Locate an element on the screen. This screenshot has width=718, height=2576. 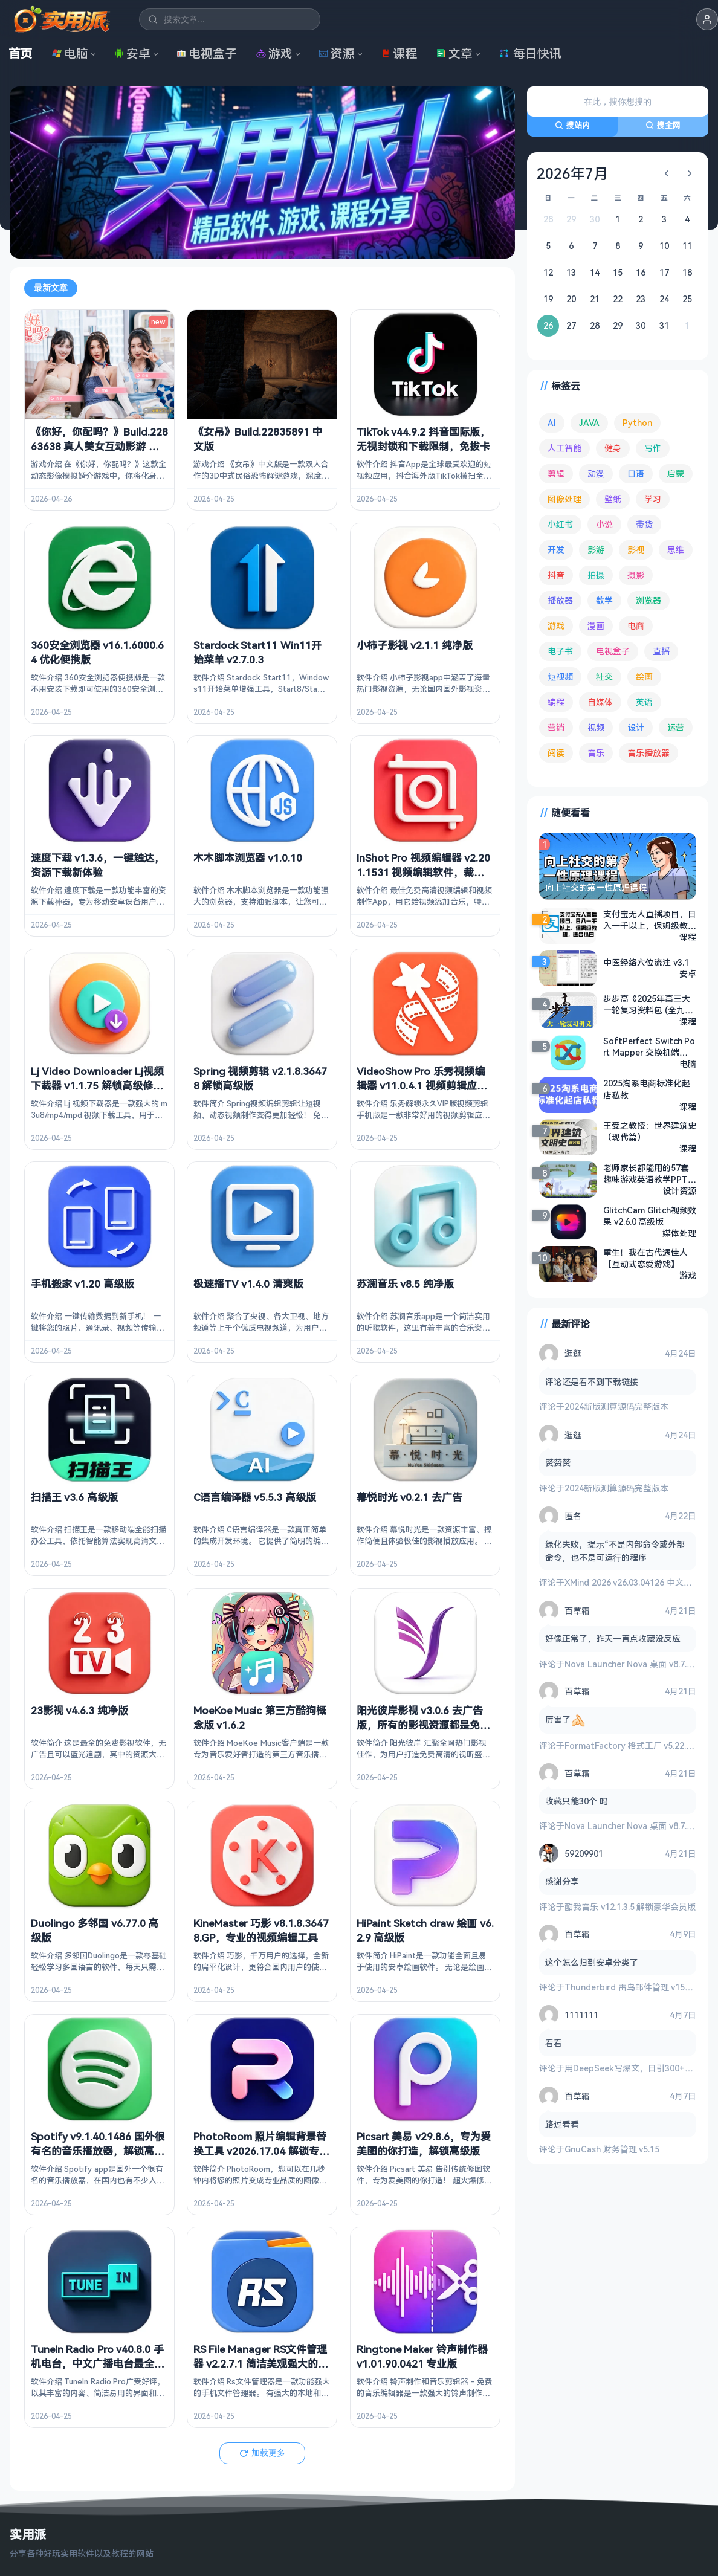
社交 [社交 (68 项)] is located at coordinates (604, 676).